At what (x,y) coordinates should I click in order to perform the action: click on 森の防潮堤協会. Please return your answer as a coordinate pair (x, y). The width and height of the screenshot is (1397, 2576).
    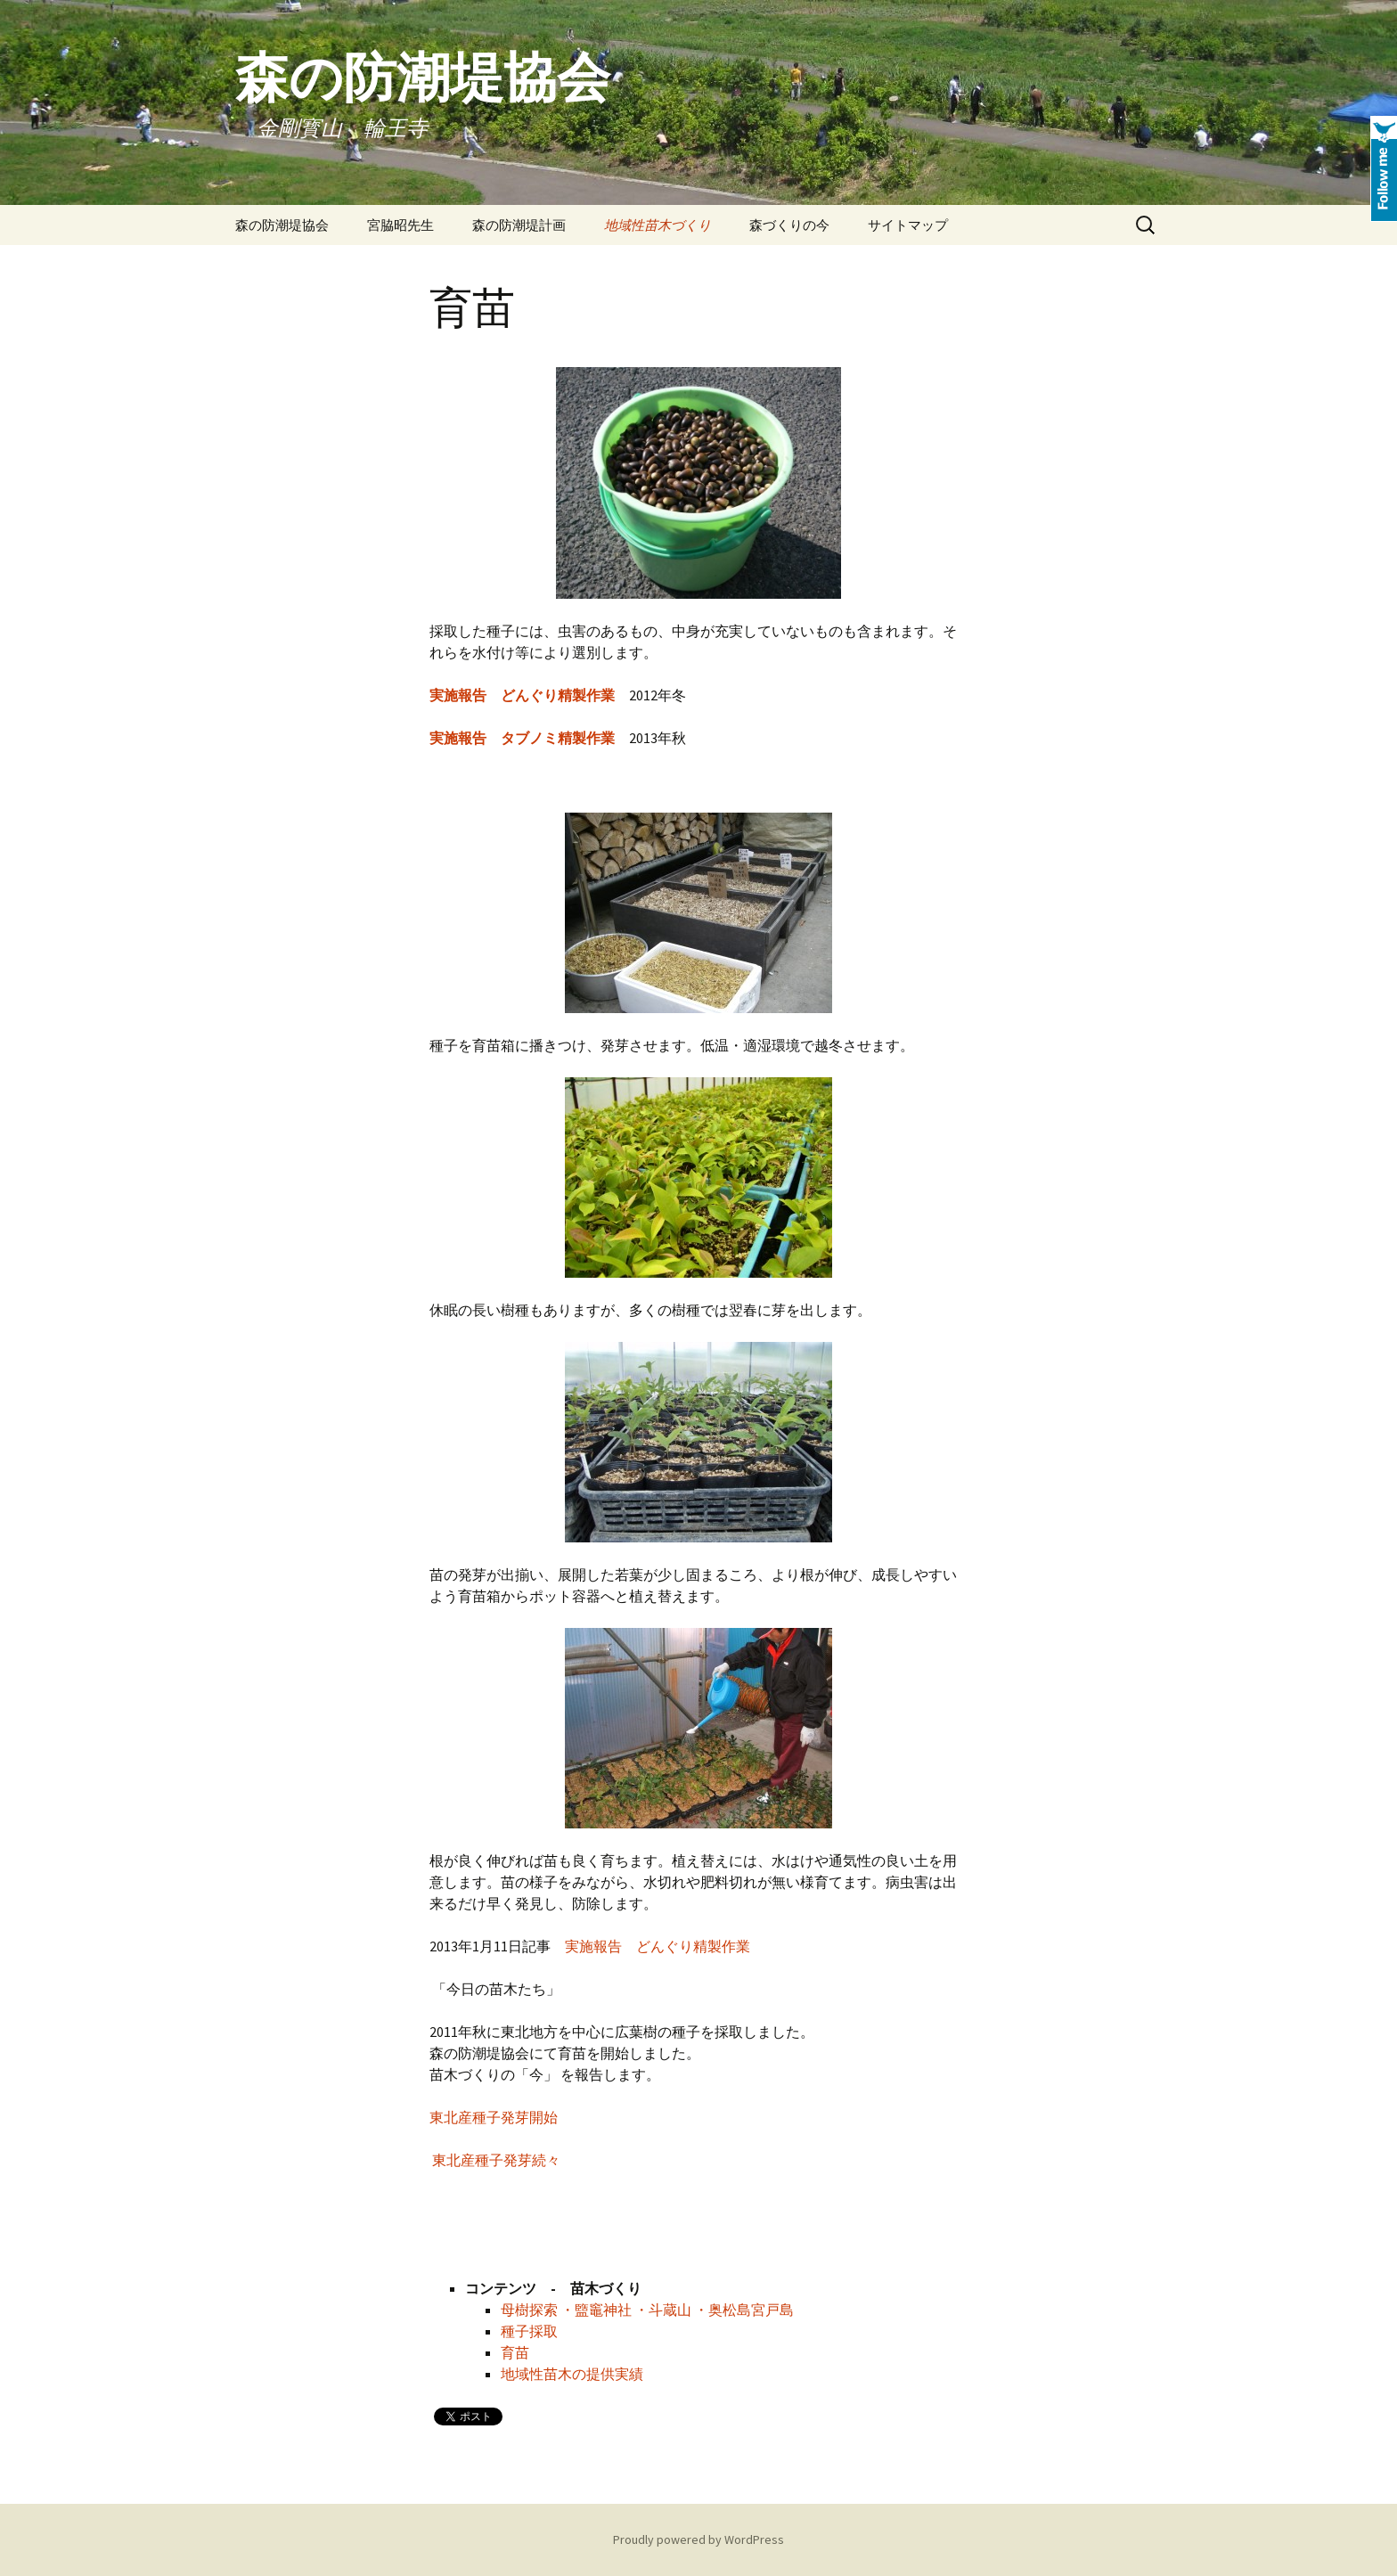
    Looking at the image, I should click on (282, 225).